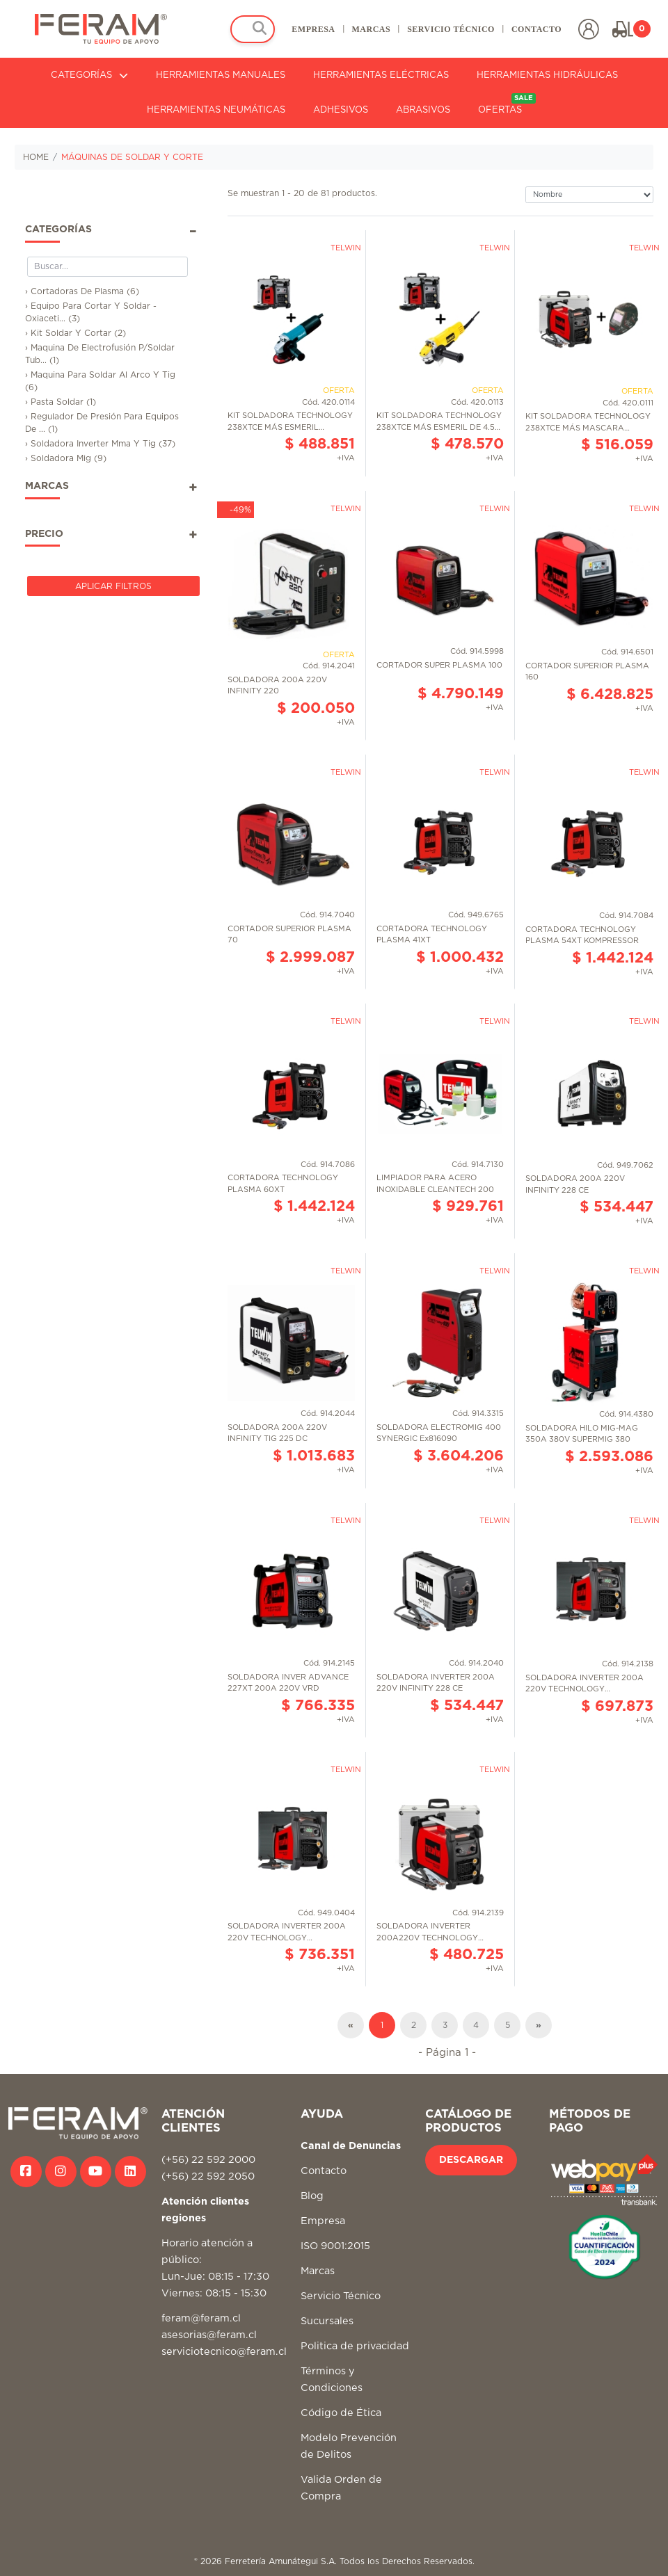 This screenshot has height=2576, width=668. I want to click on › Pasta Soldar (1), so click(60, 402).